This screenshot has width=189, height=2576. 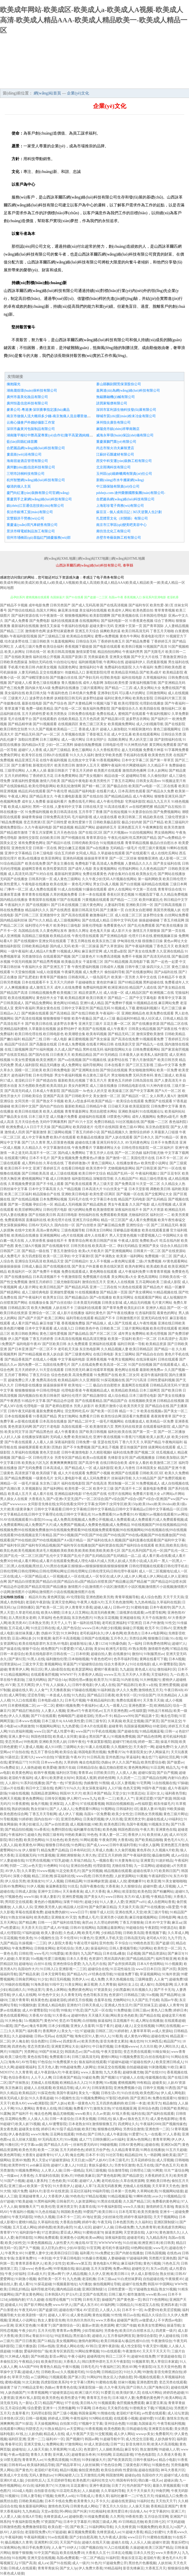 What do you see at coordinates (131, 1344) in the screenshot?
I see `福利日韩第一导航` at bounding box center [131, 1344].